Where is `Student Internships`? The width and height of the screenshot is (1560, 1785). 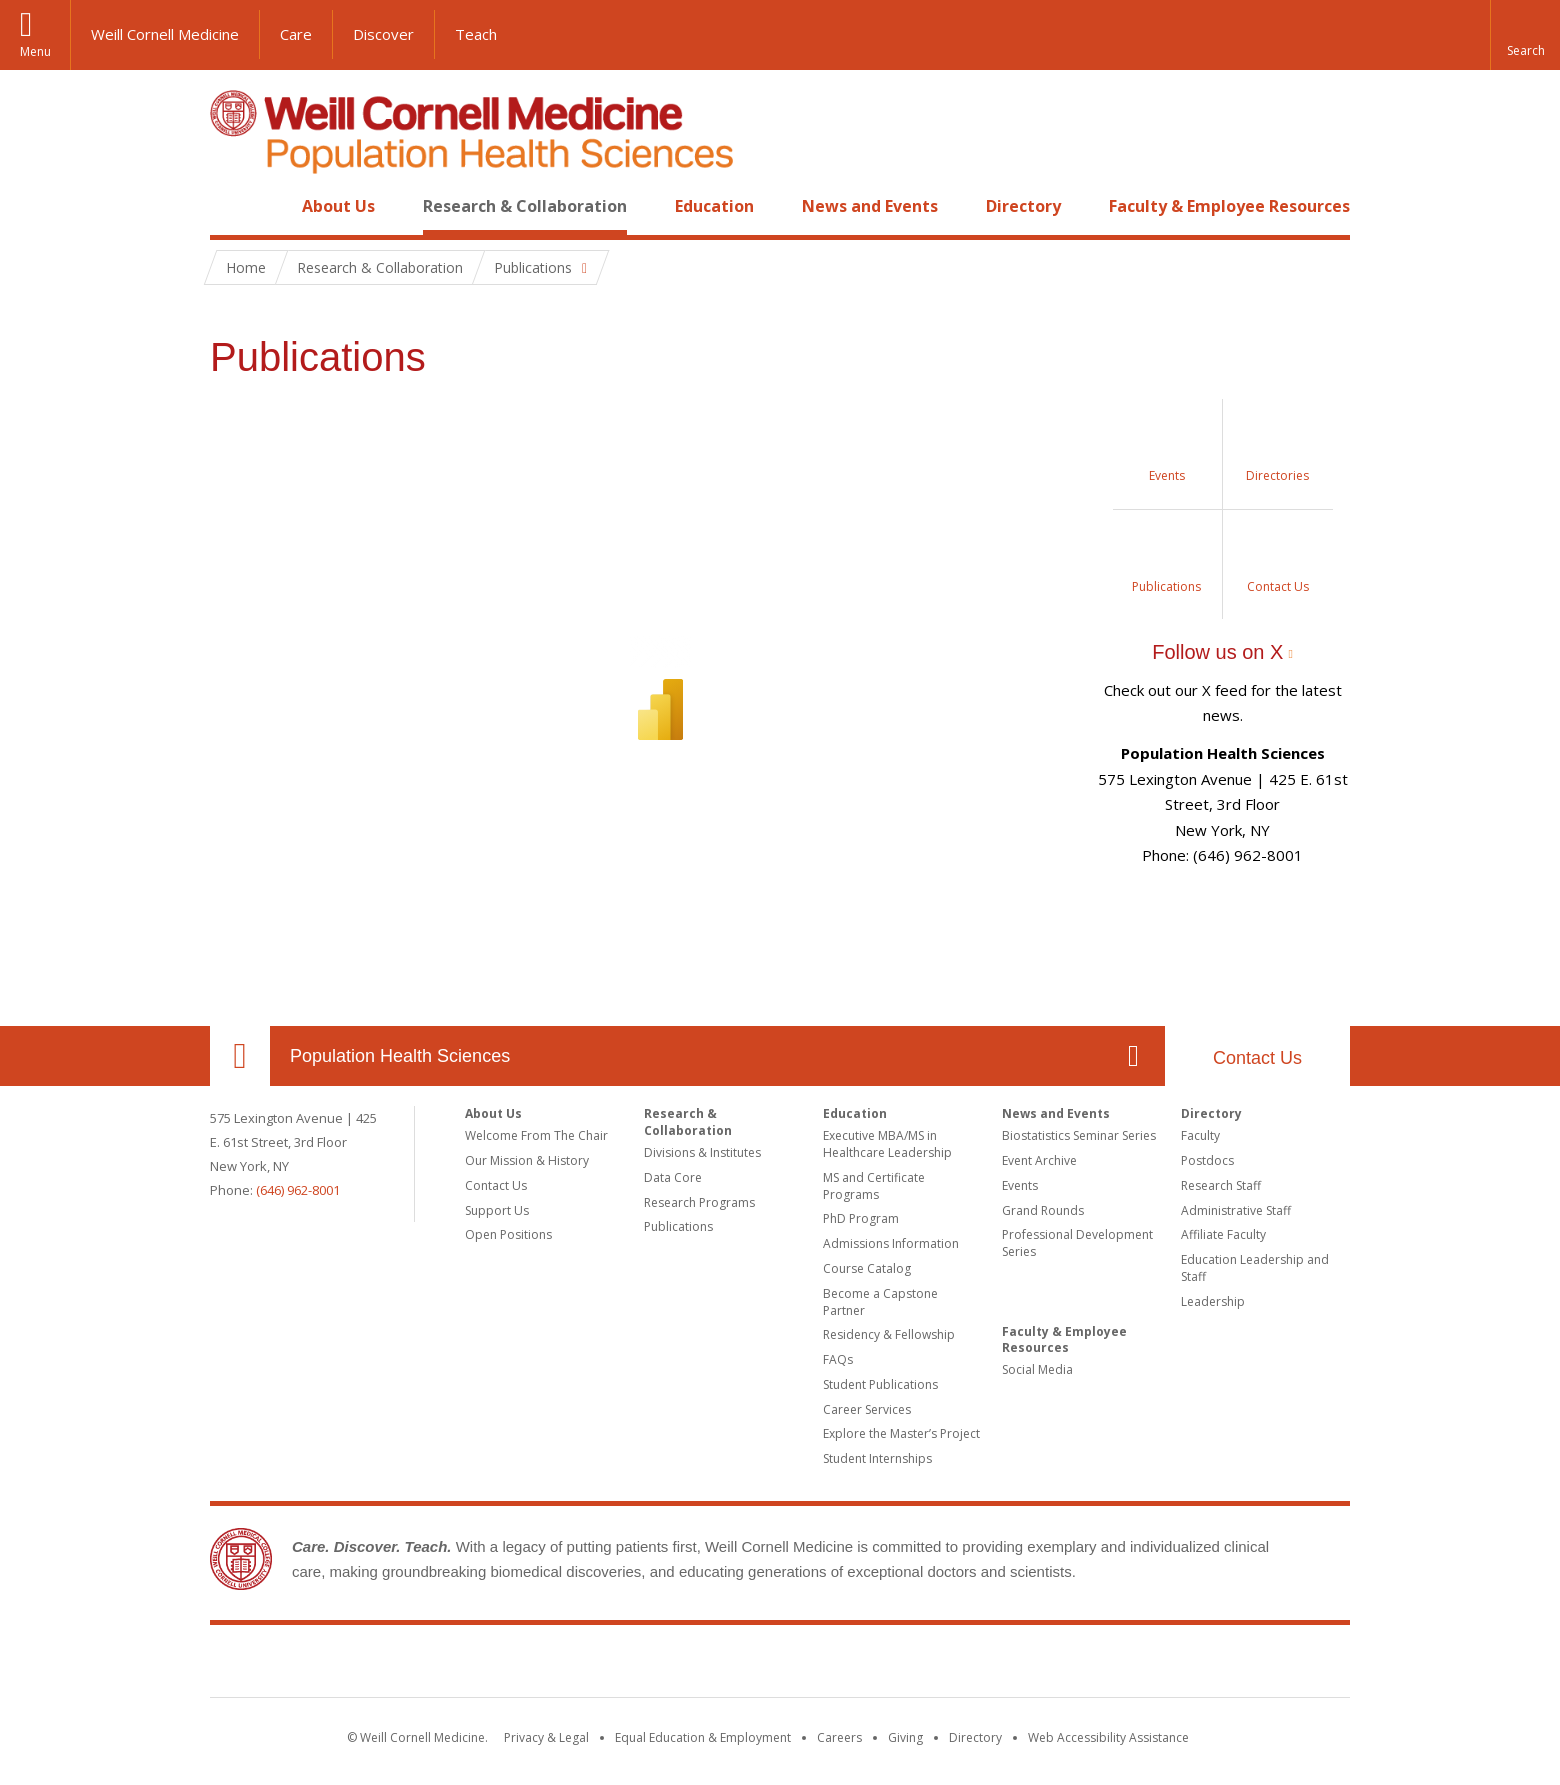 Student Internships is located at coordinates (877, 1458).